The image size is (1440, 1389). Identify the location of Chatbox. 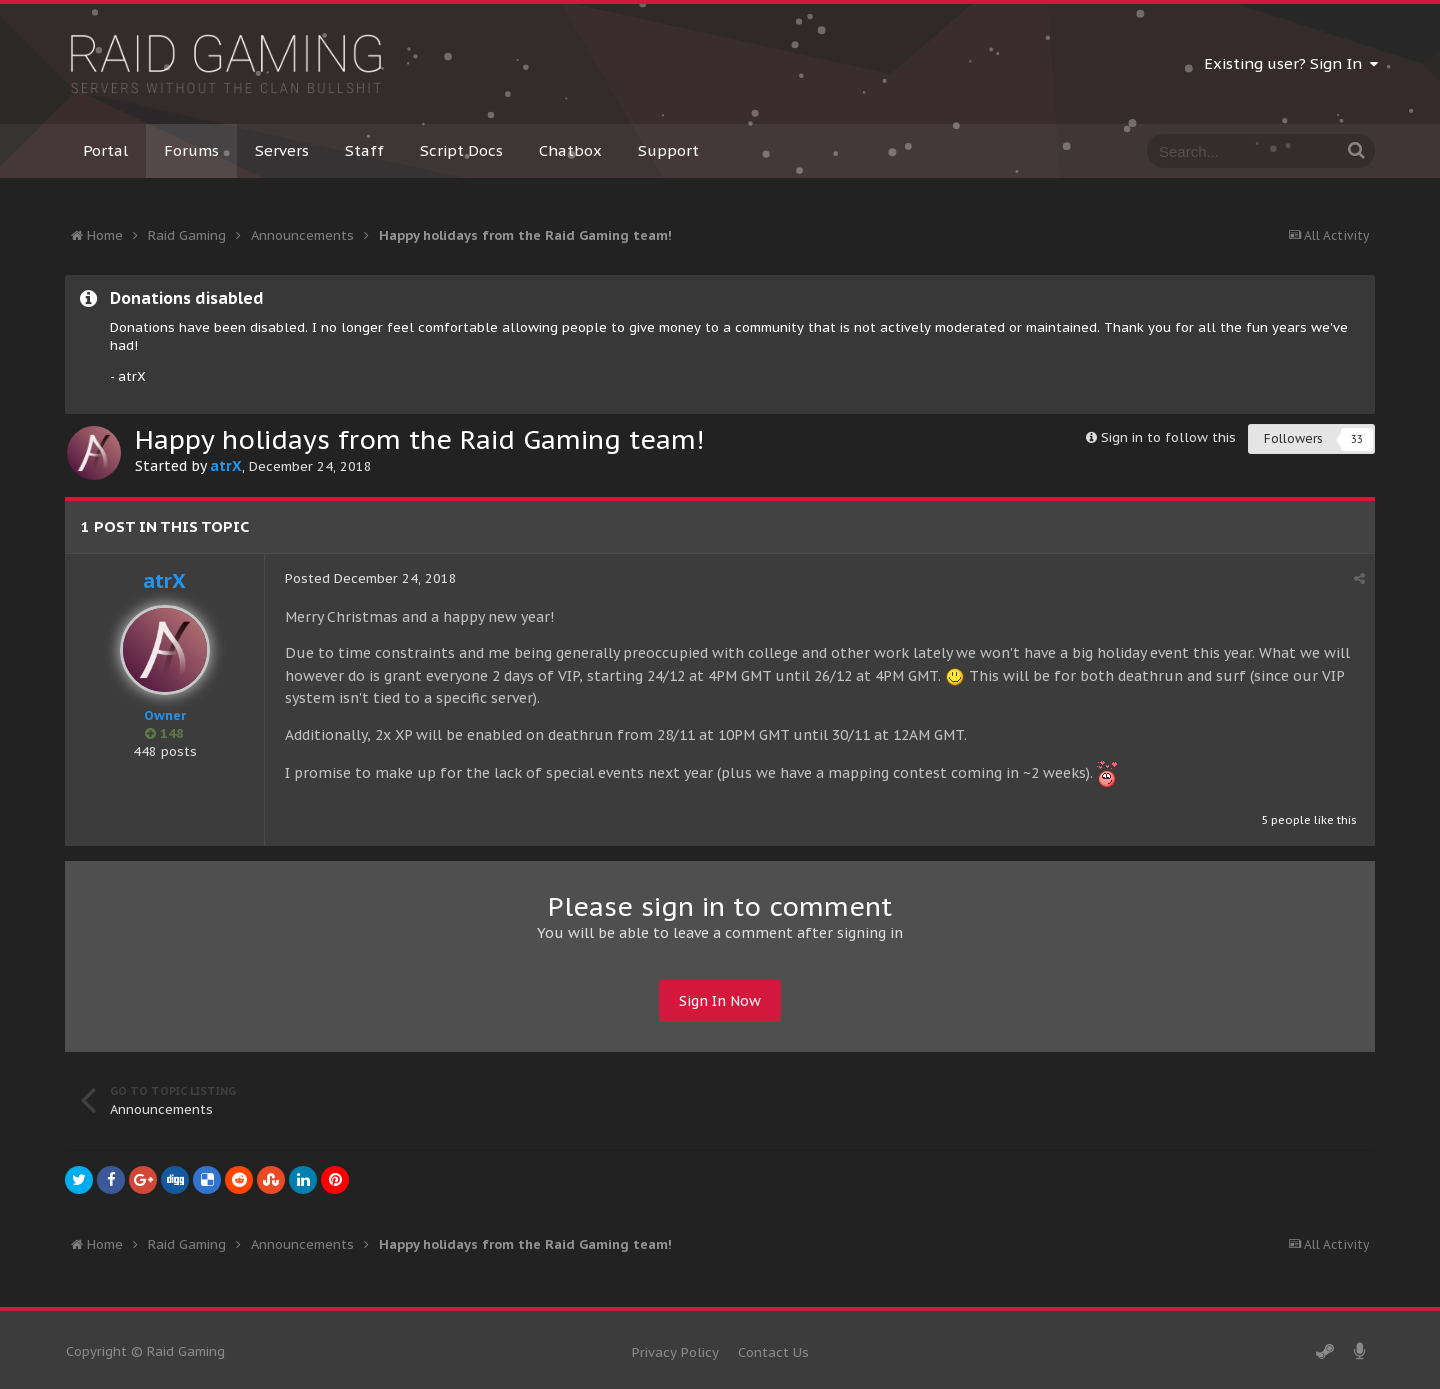
(570, 150).